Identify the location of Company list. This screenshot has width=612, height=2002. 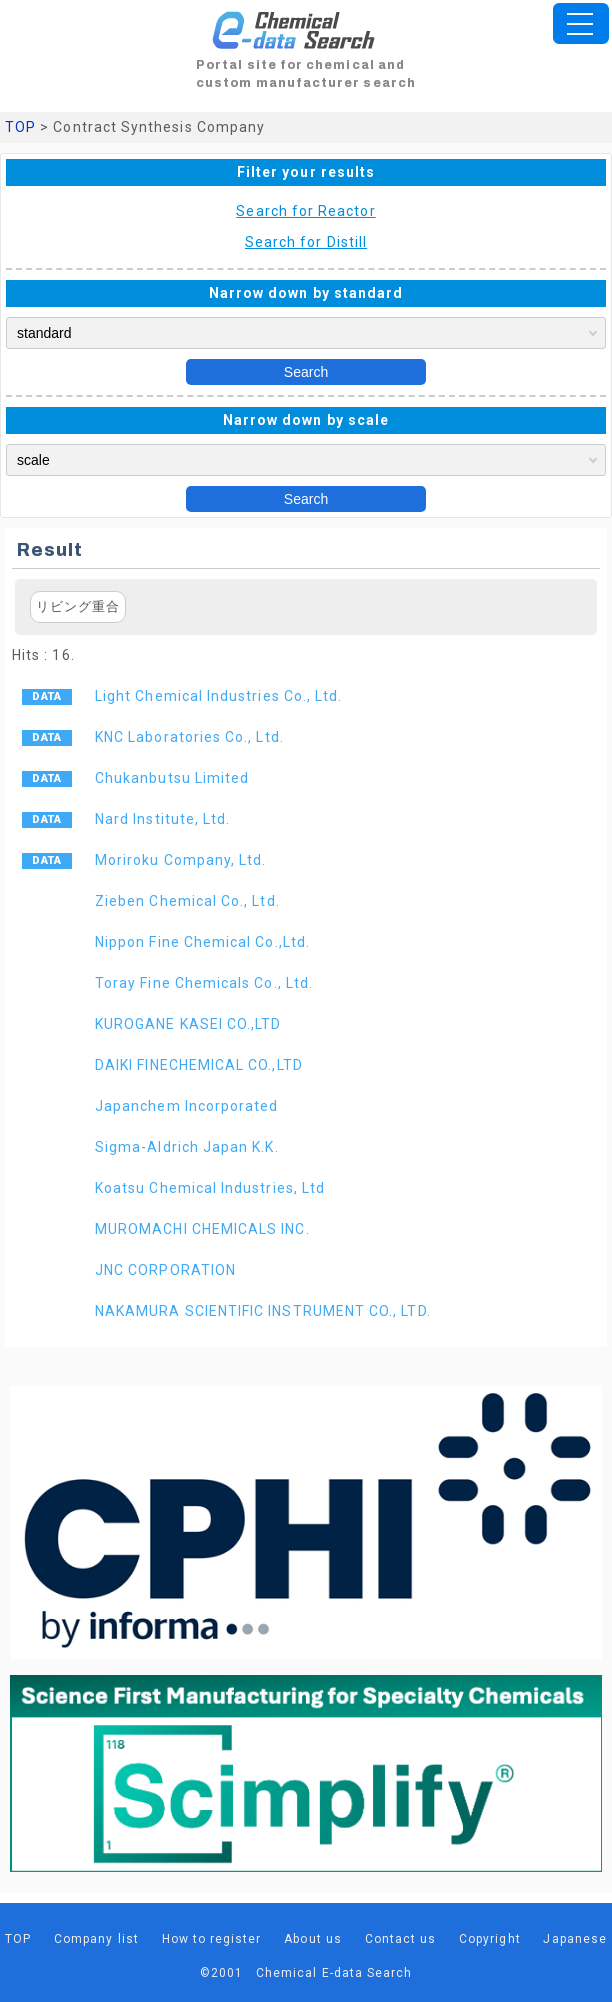
(96, 1939).